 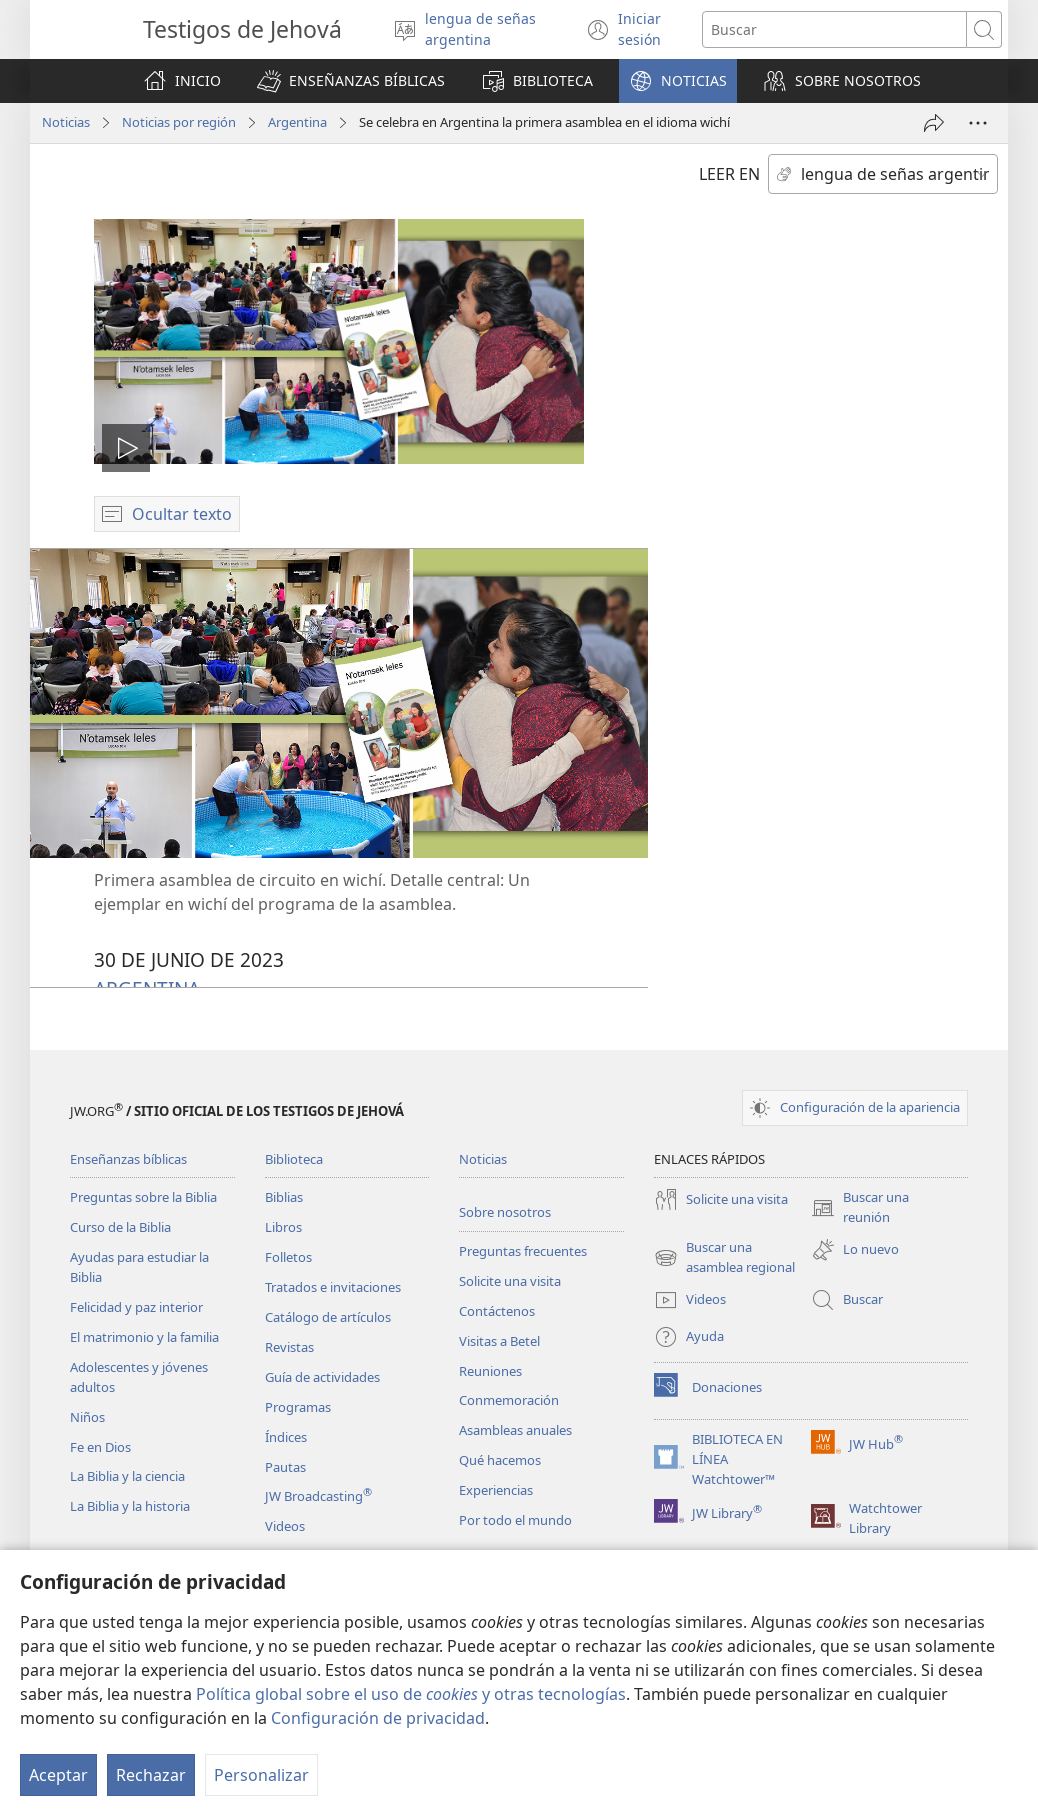 What do you see at coordinates (285, 1526) in the screenshot?
I see `Videos` at bounding box center [285, 1526].